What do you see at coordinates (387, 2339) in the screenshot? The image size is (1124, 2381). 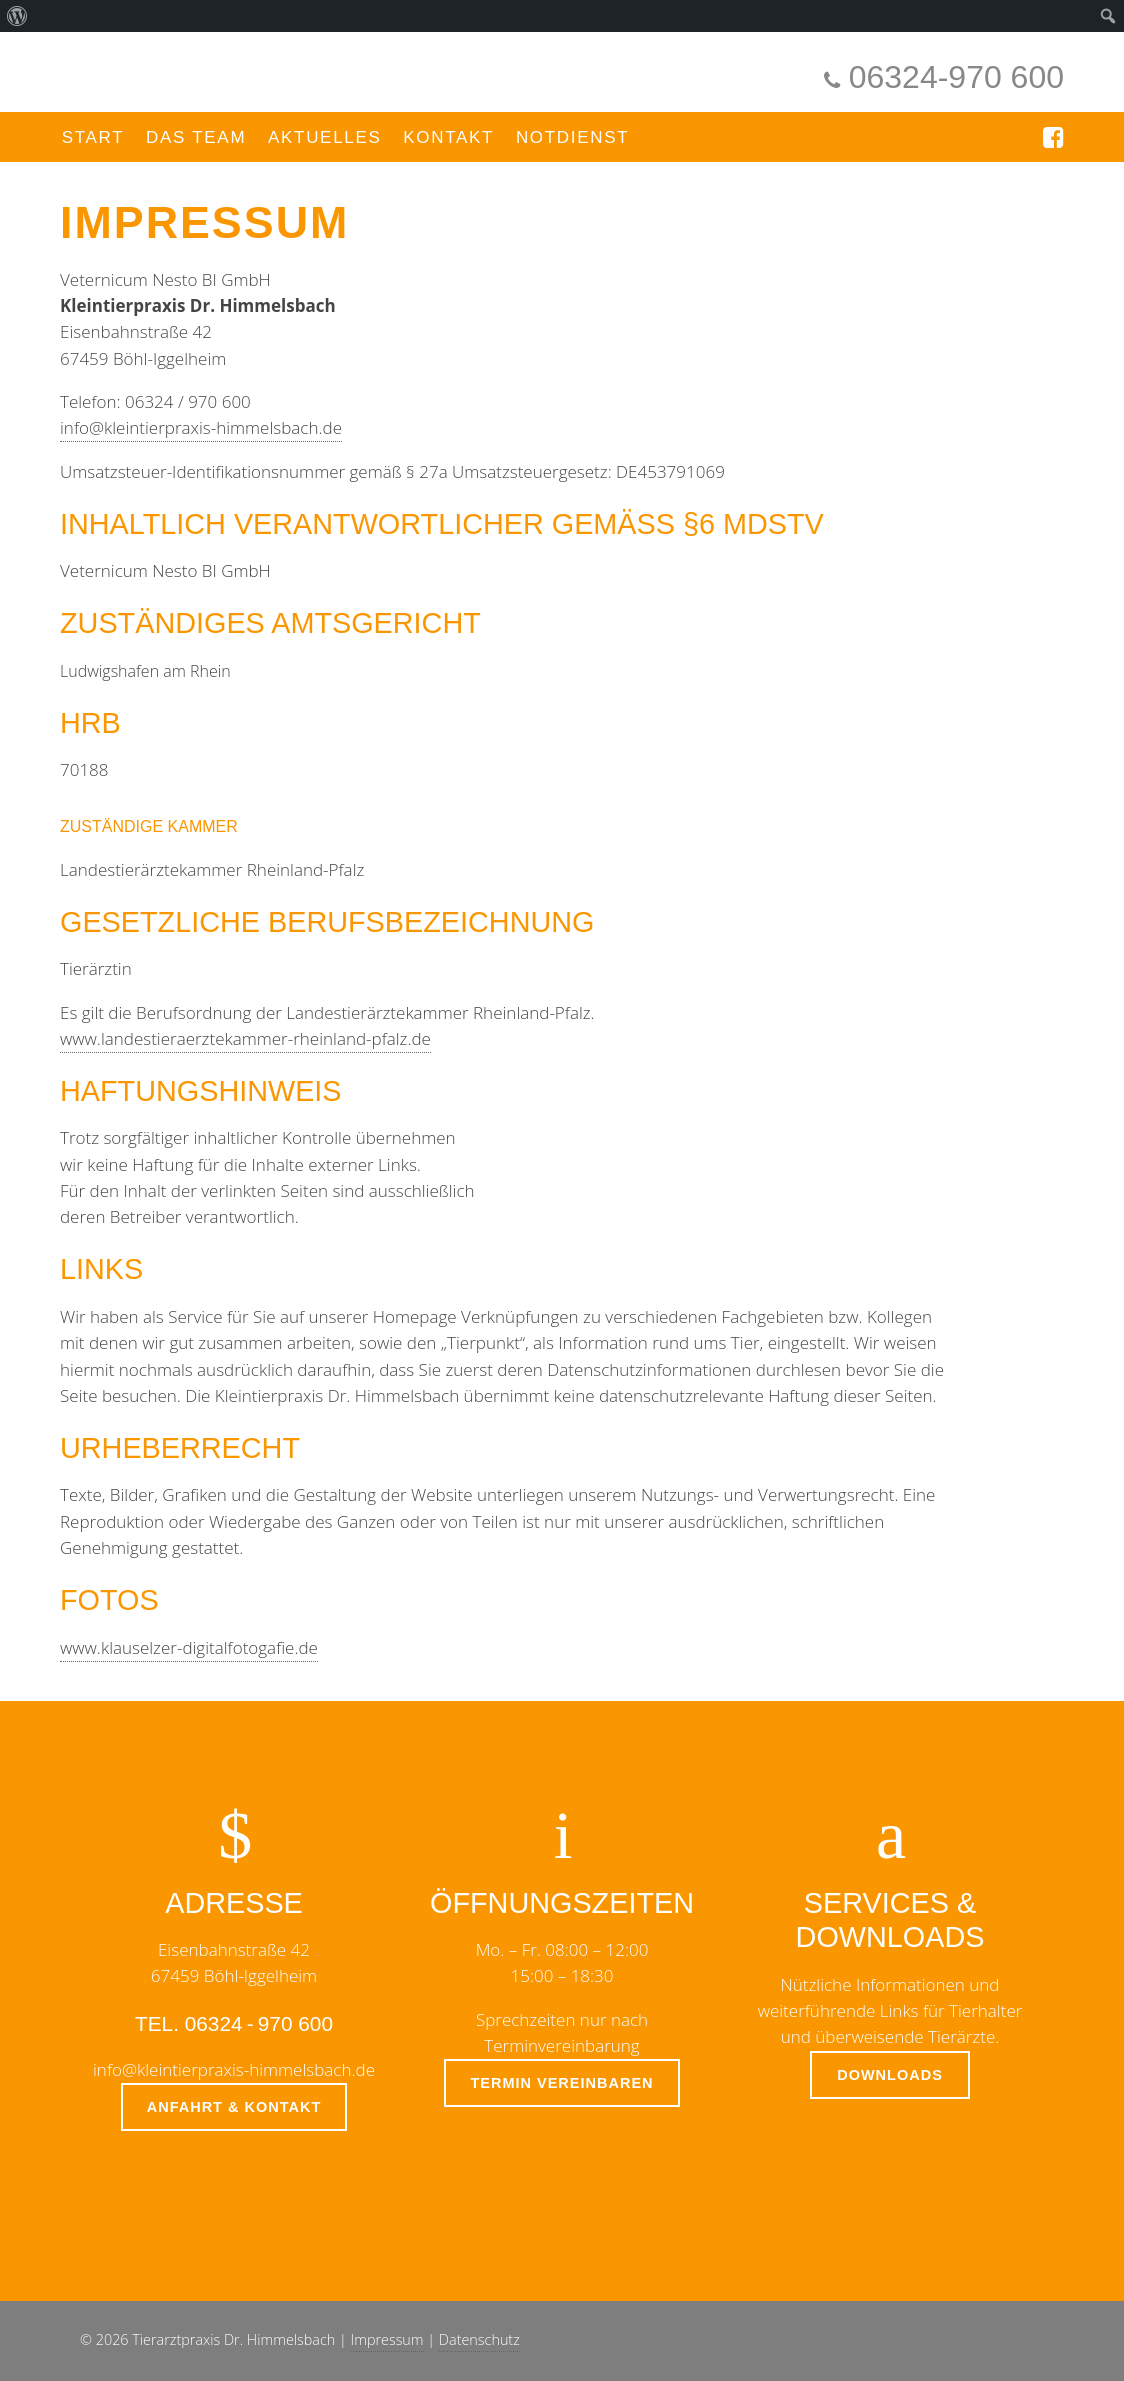 I see `Impressum` at bounding box center [387, 2339].